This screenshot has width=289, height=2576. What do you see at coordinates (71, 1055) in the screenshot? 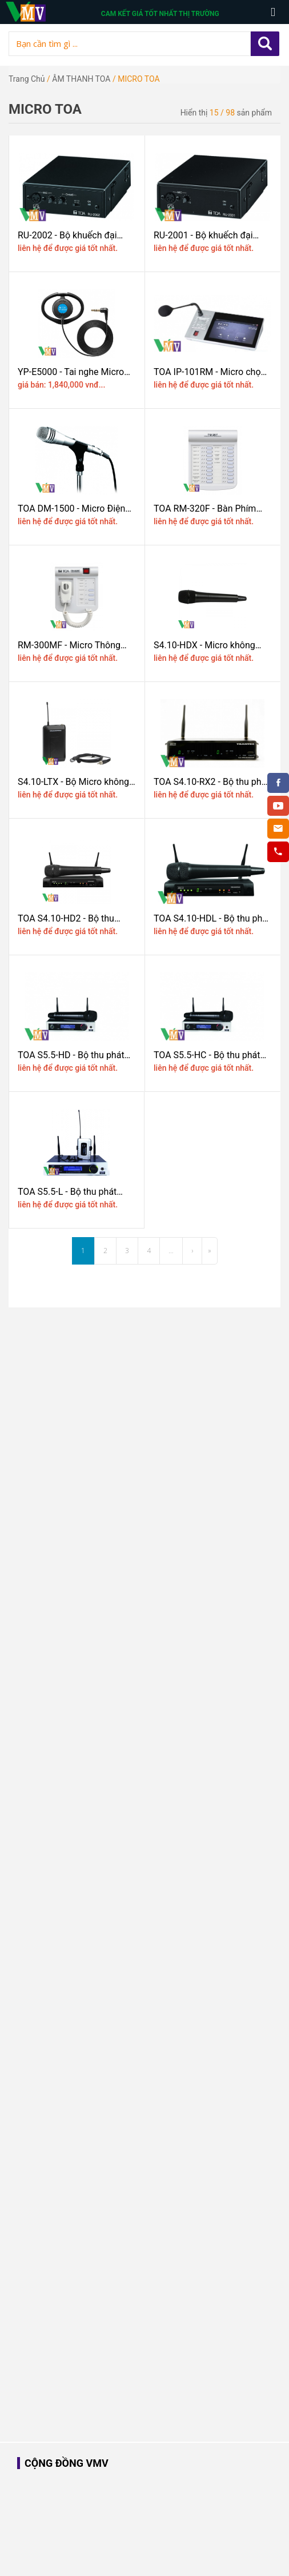
I see `TOA S5.5-HD - Bộ thu phát Micro không dây cầm tay UHF` at bounding box center [71, 1055].